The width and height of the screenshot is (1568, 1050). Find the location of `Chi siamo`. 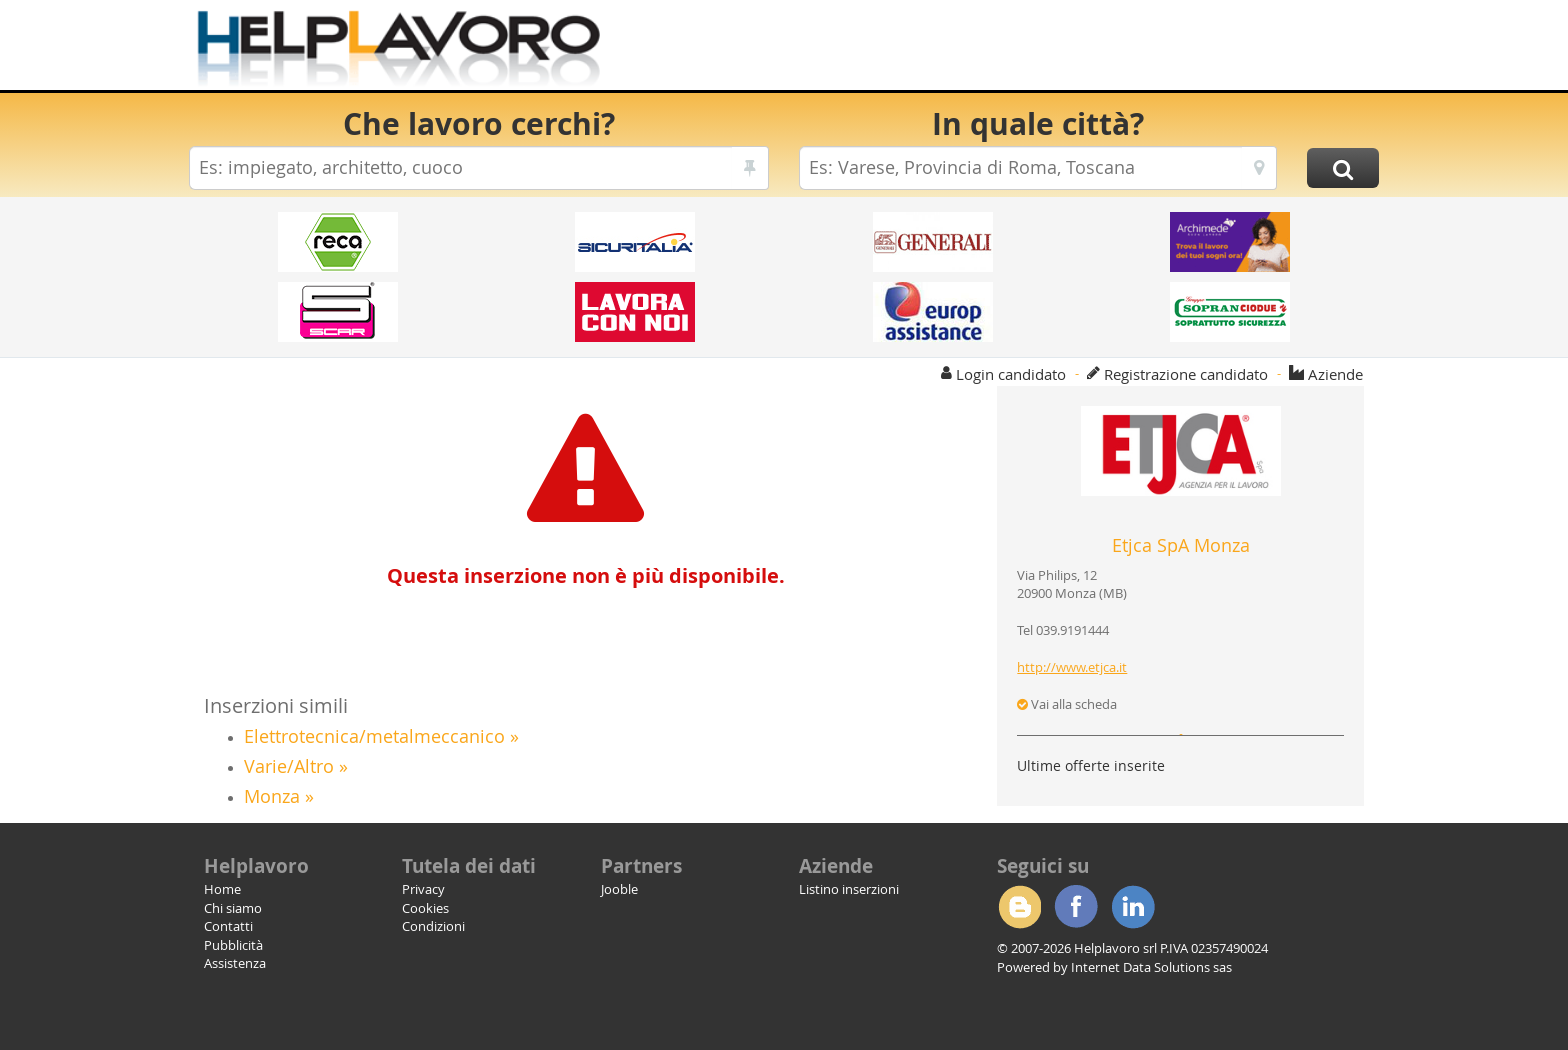

Chi siamo is located at coordinates (233, 908).